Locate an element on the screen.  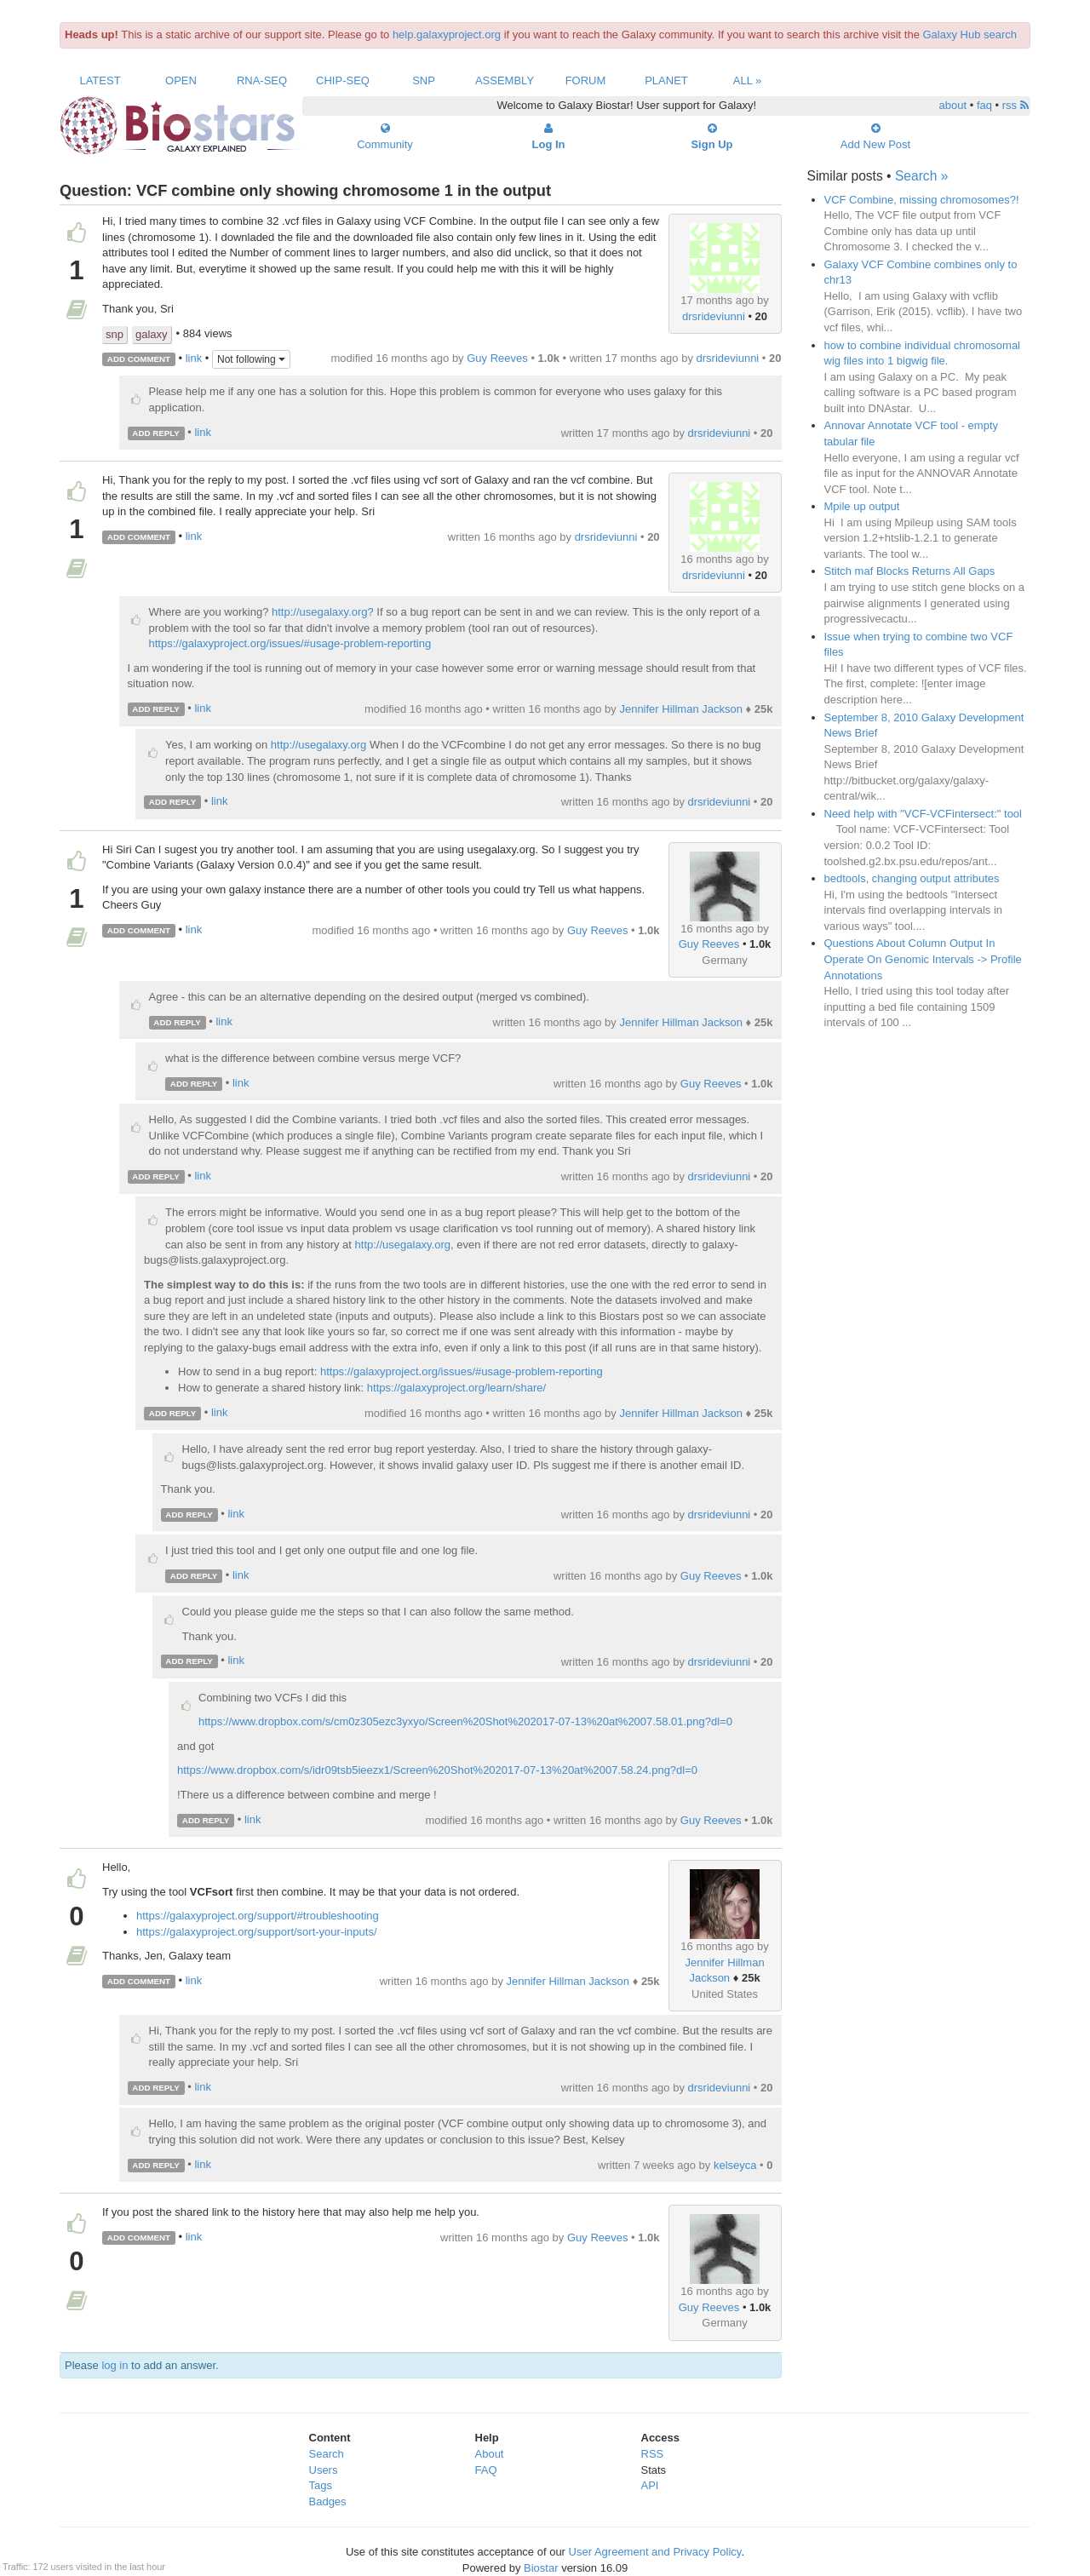
Search is located at coordinates (326, 2453).